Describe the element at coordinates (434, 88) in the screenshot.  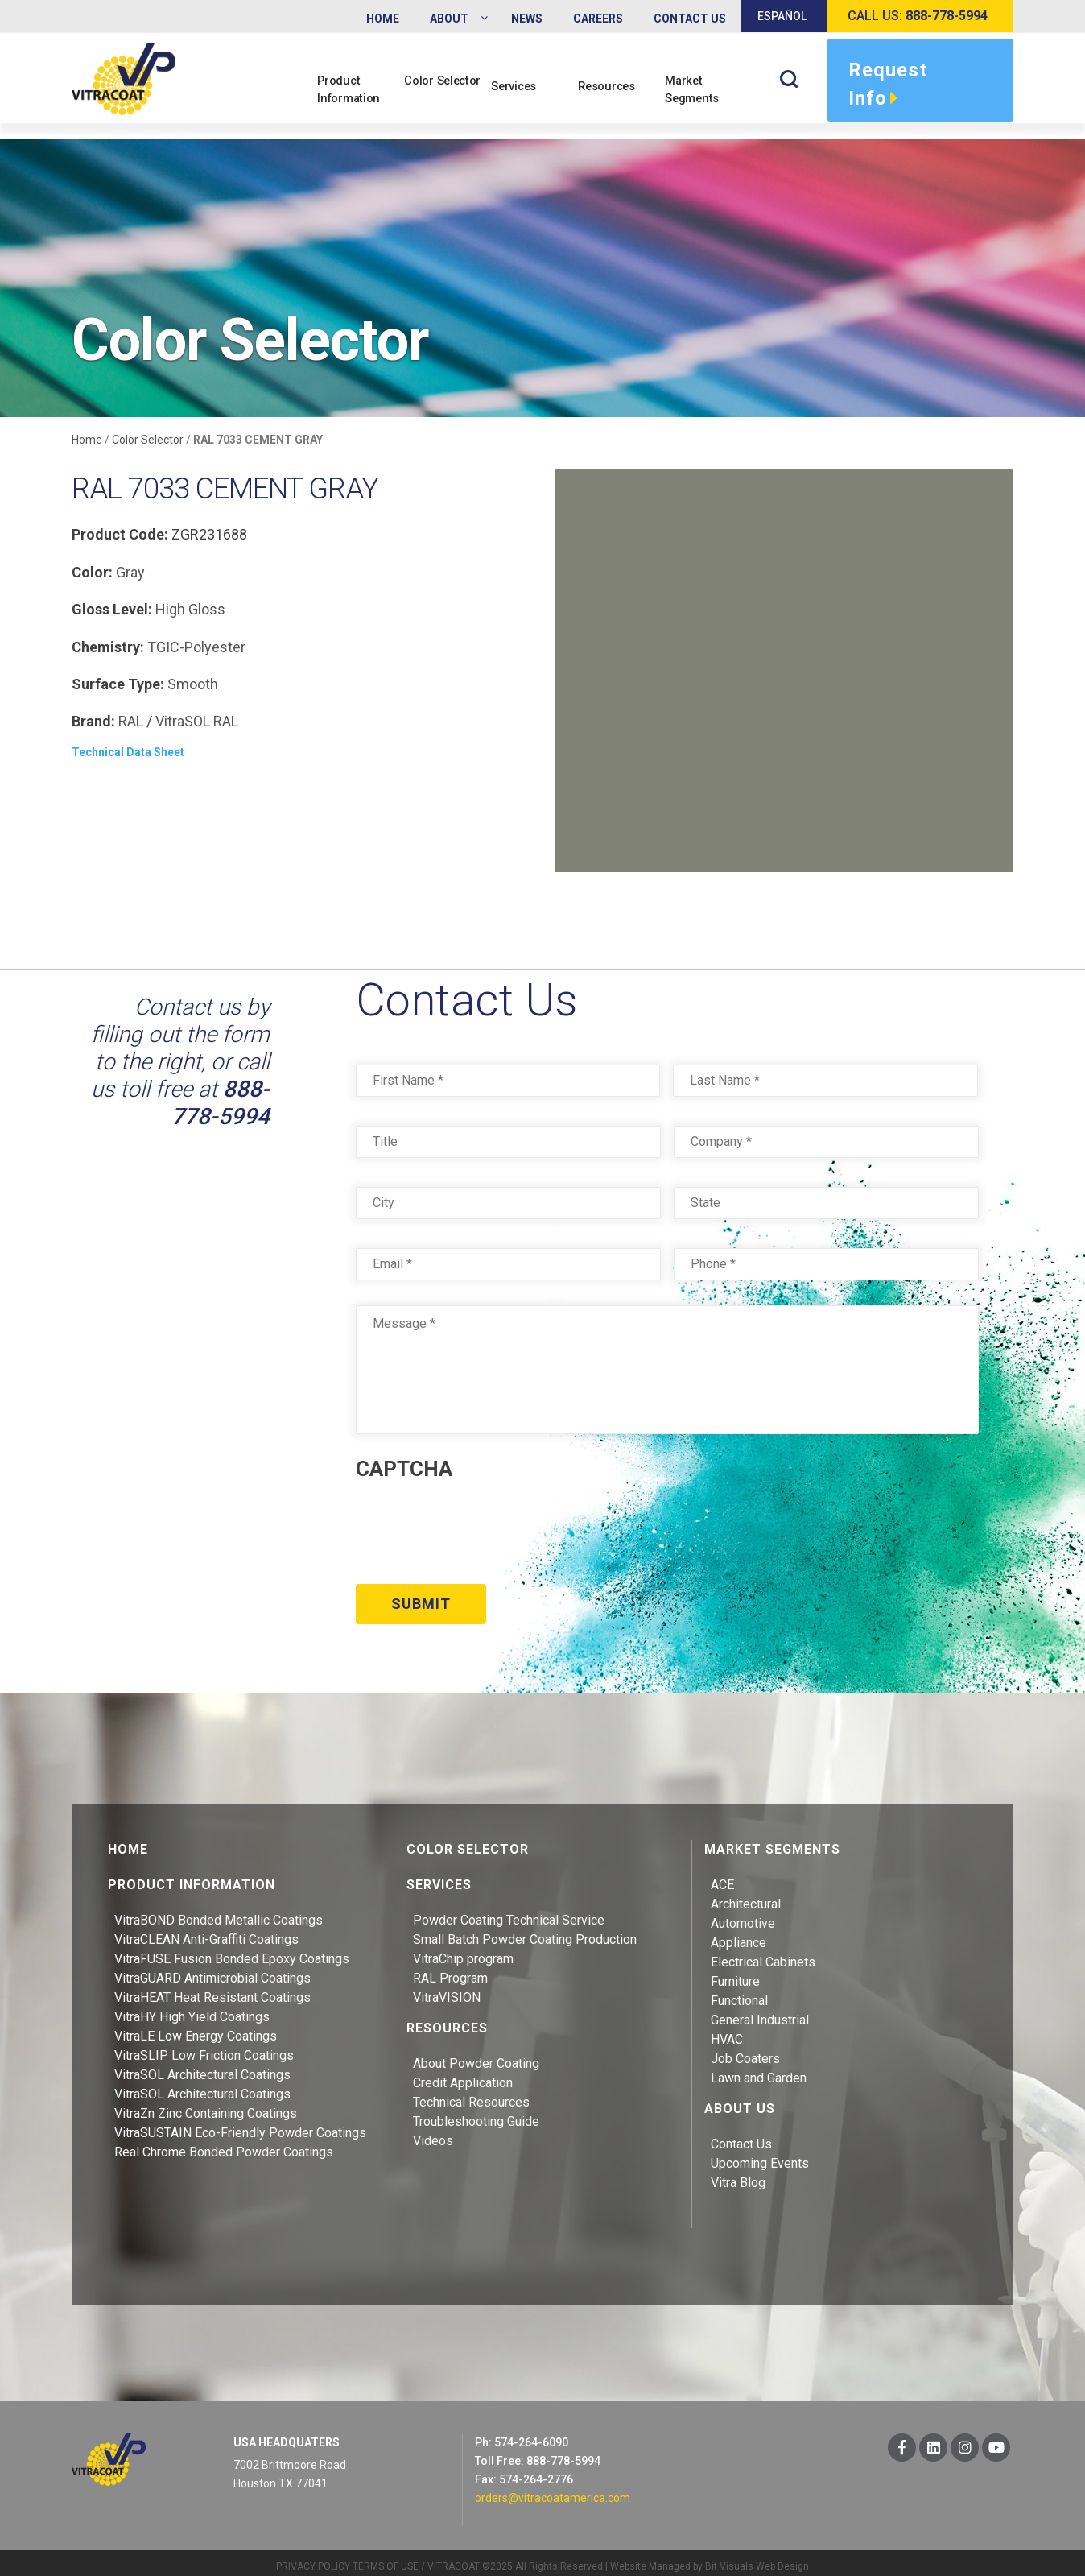
I see `Color Selector` at that location.